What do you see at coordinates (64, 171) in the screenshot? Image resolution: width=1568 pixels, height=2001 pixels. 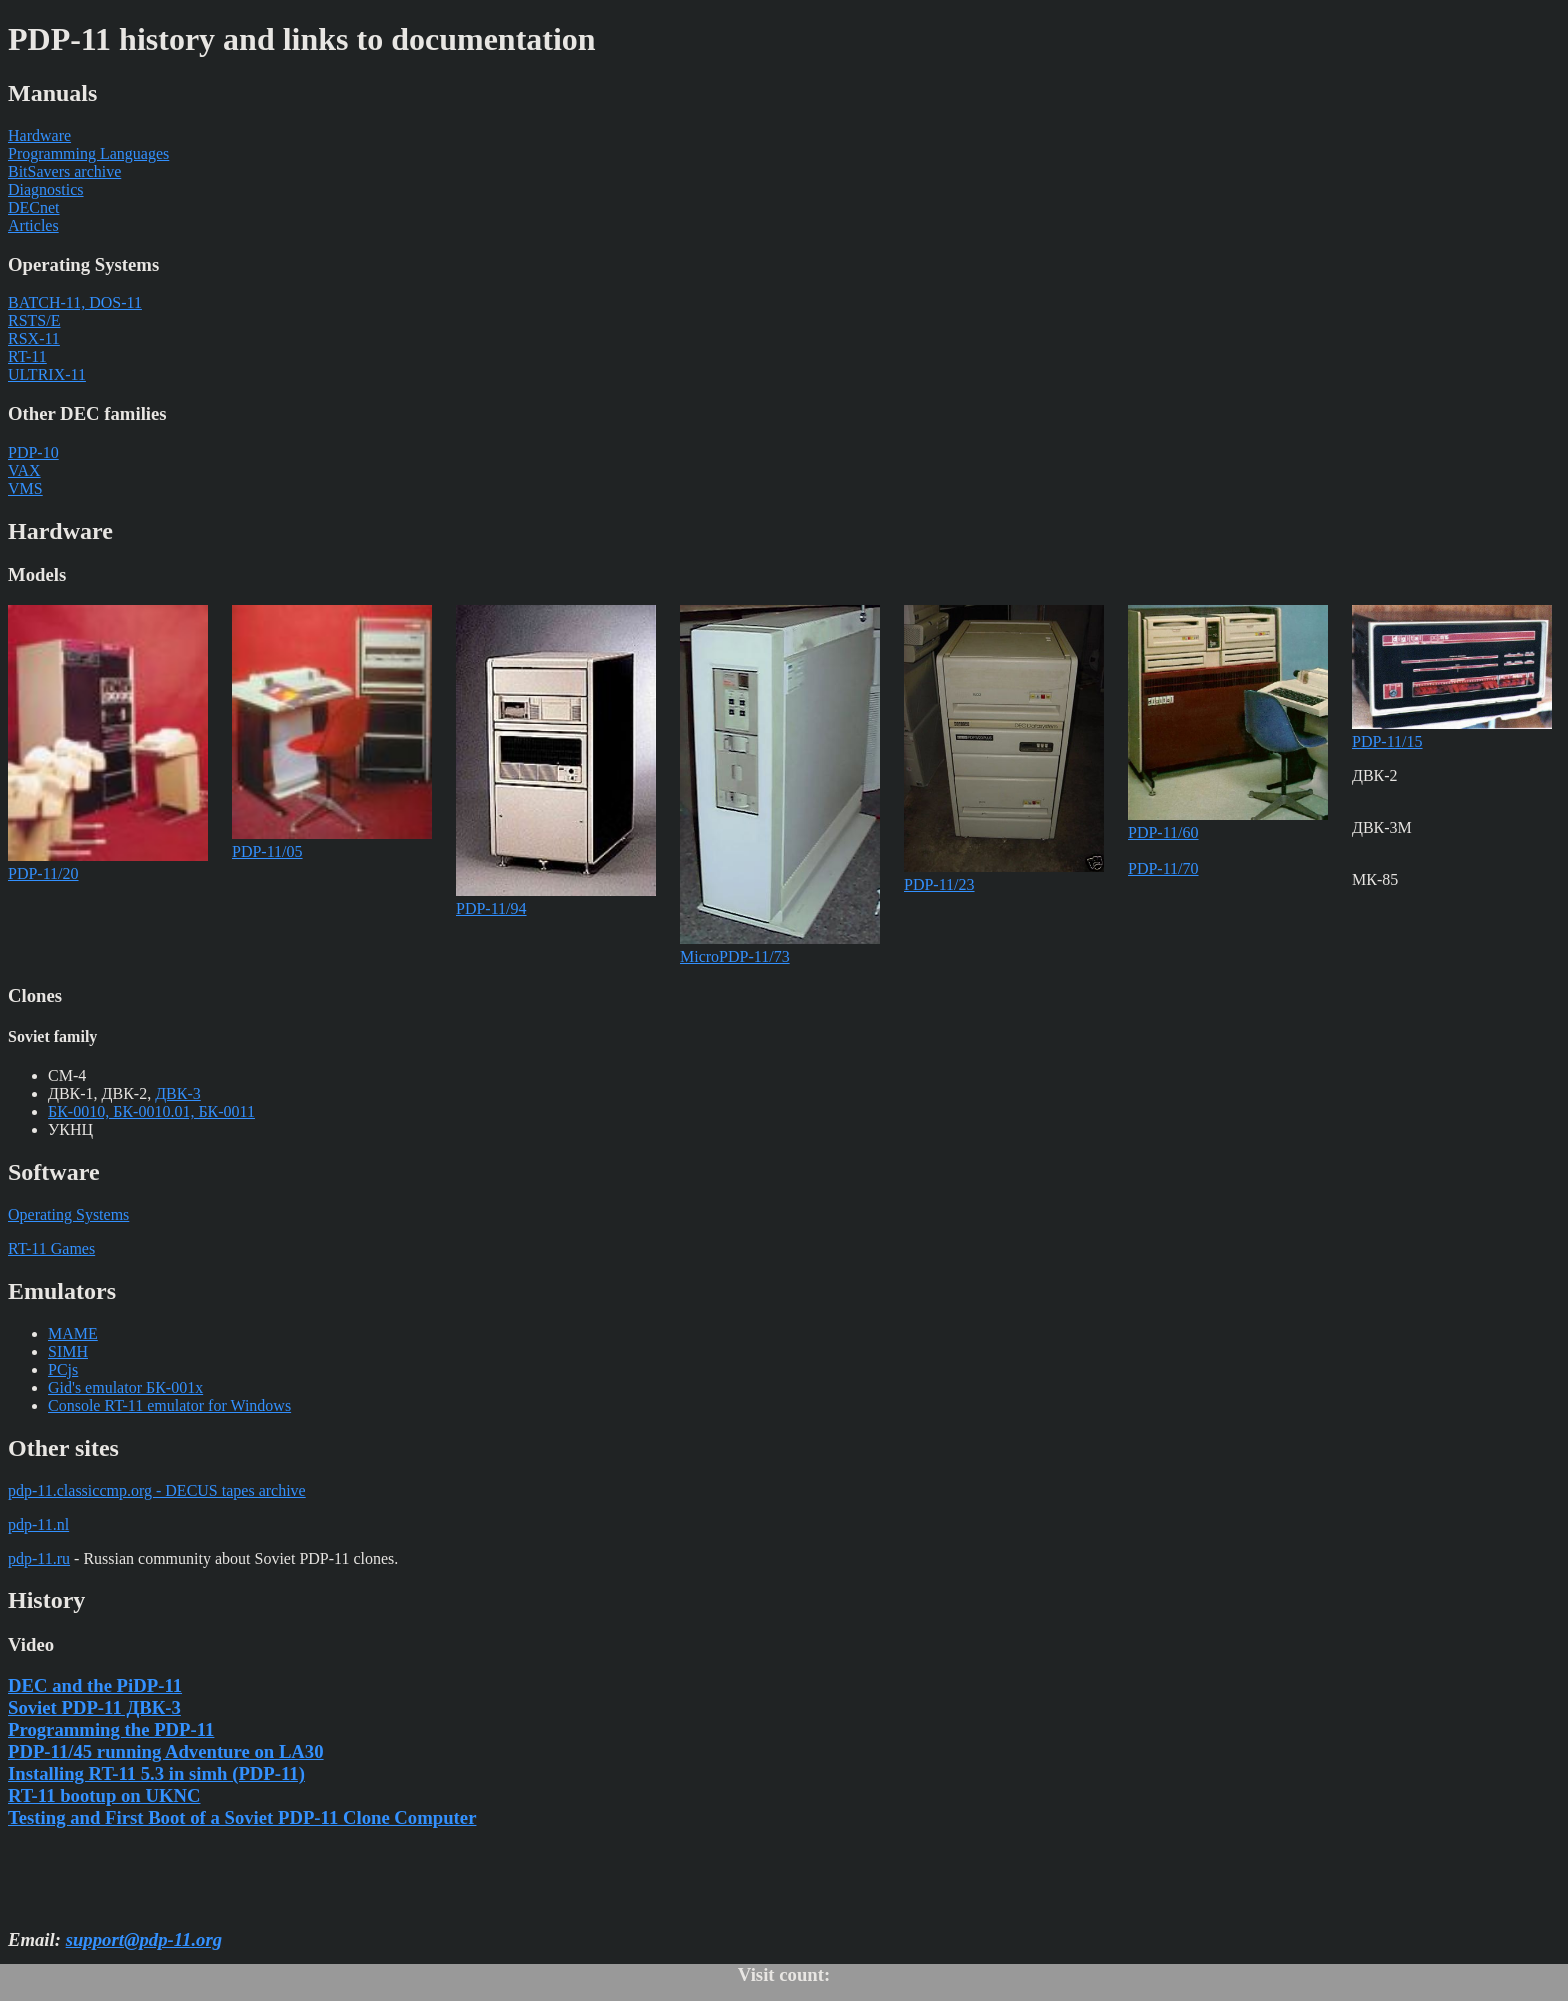 I see `BitSavers archive` at bounding box center [64, 171].